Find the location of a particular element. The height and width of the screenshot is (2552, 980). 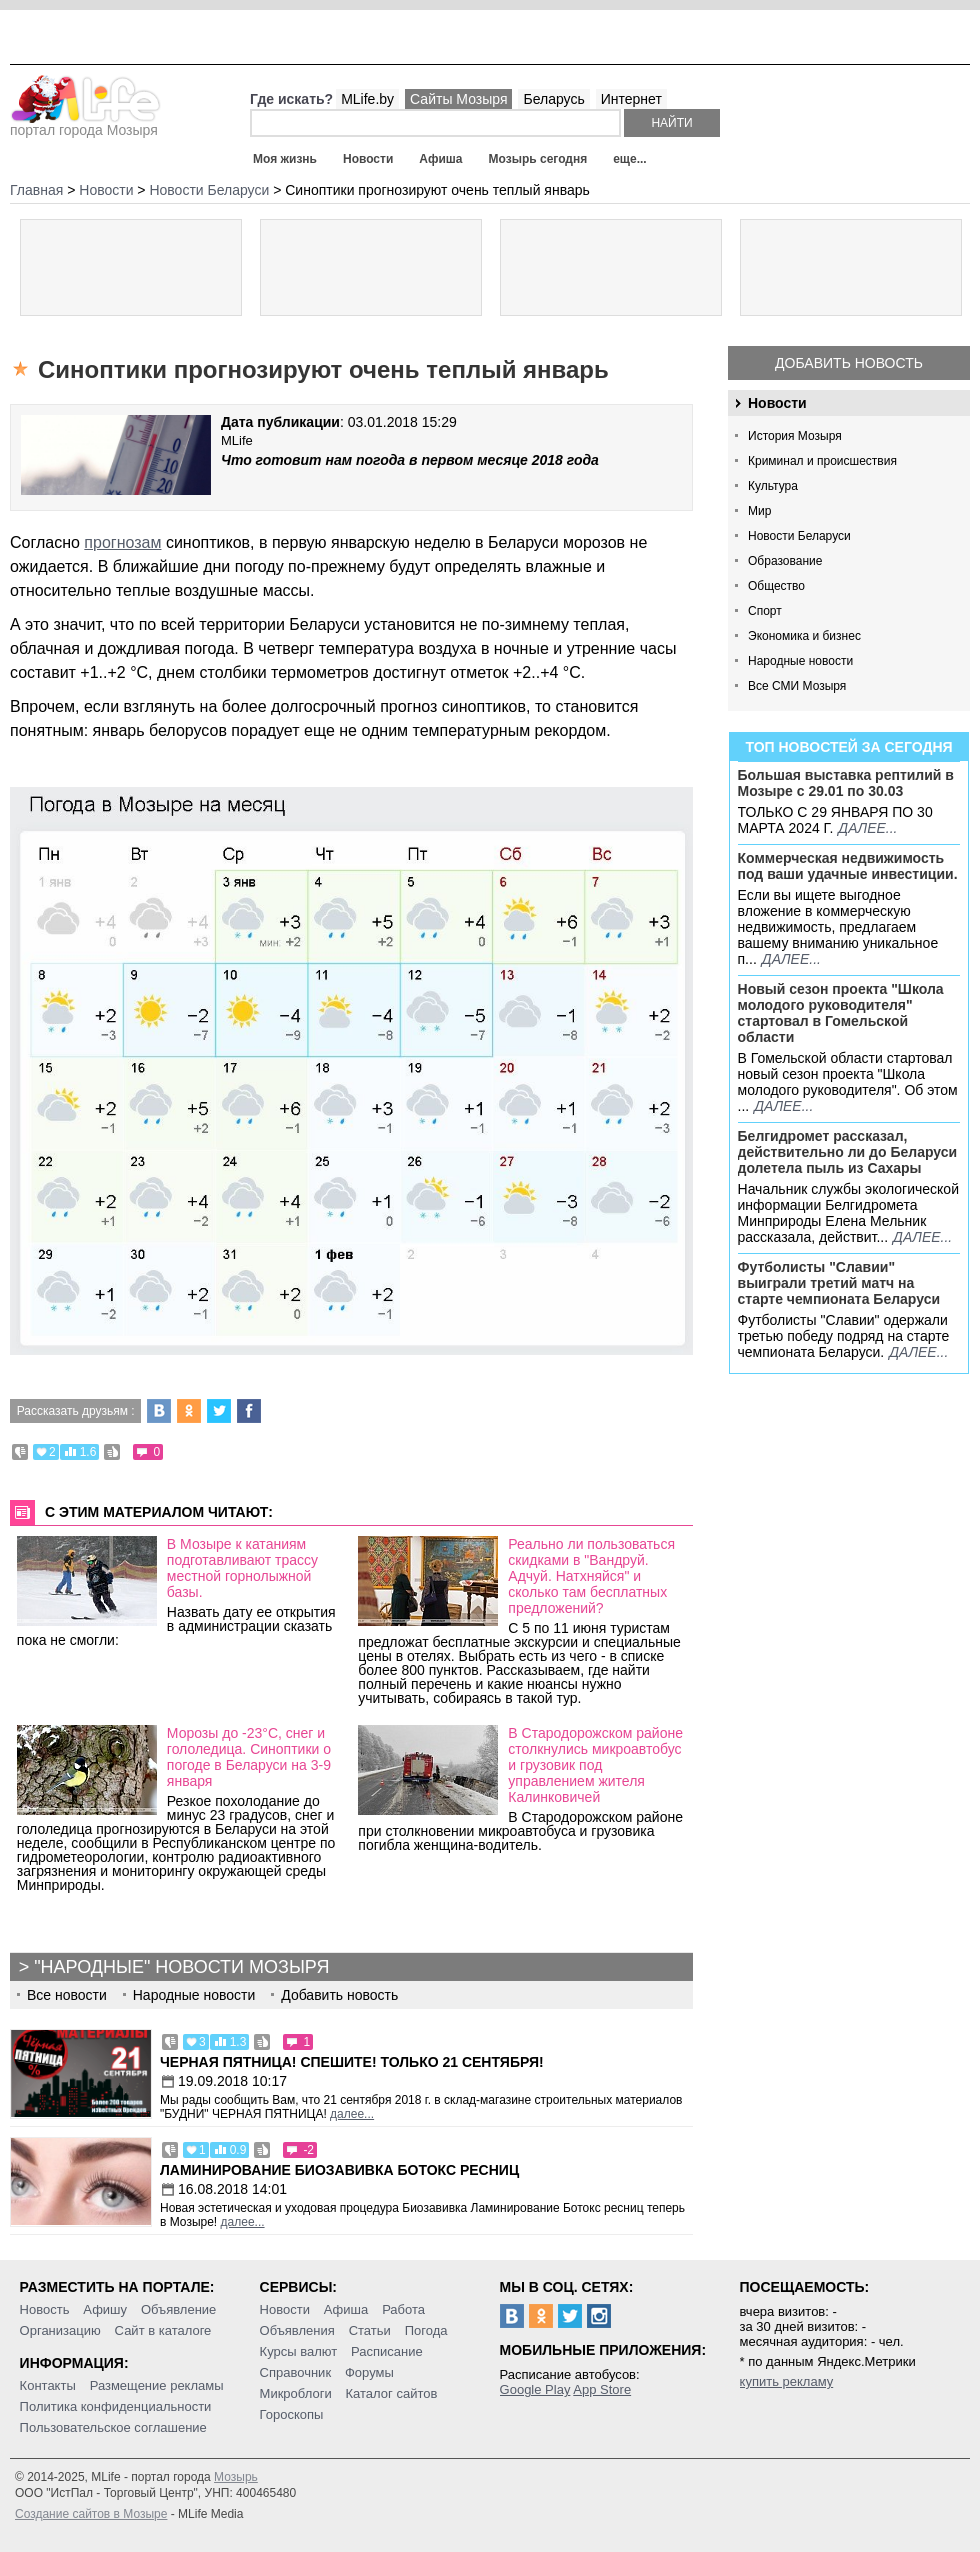

Коммерческая недвижимость под ваши удачные инвестиции. is located at coordinates (848, 866).